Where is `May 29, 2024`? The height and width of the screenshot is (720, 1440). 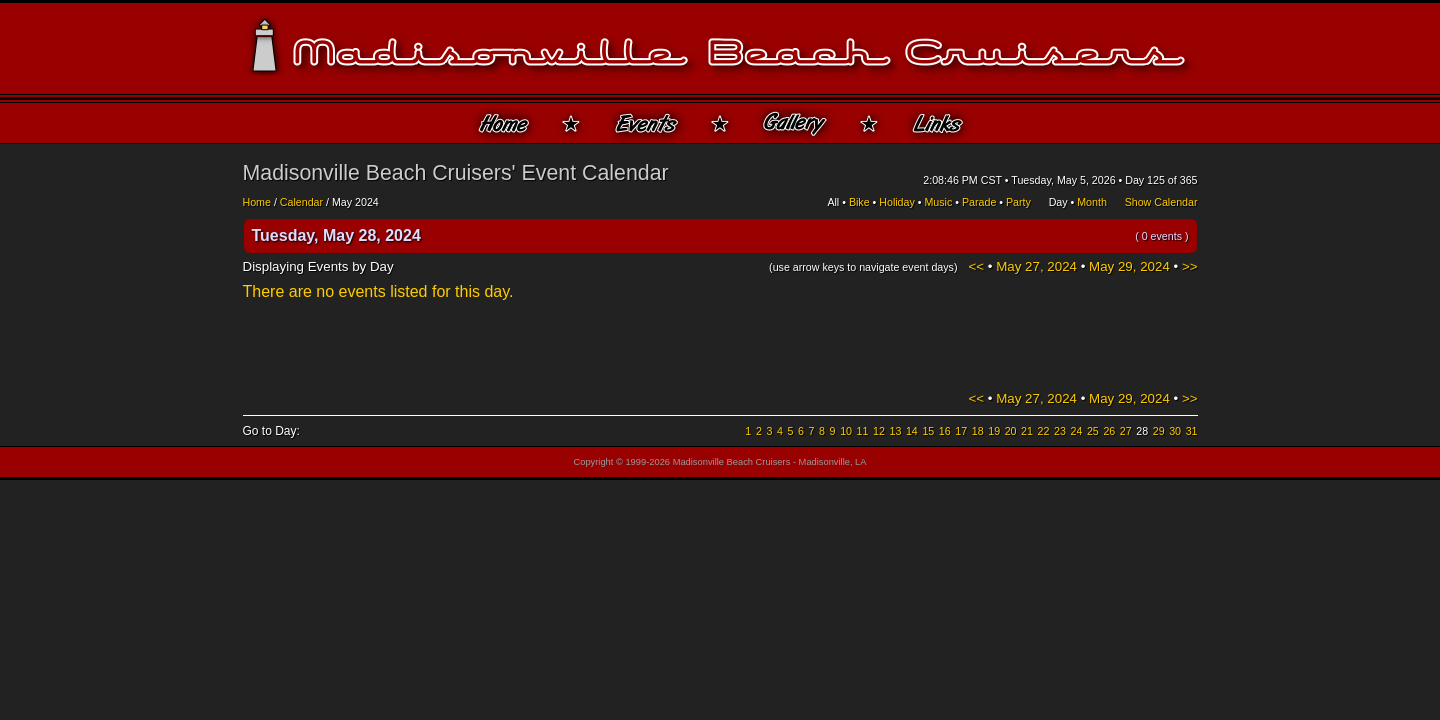 May 29, 2024 is located at coordinates (1129, 266).